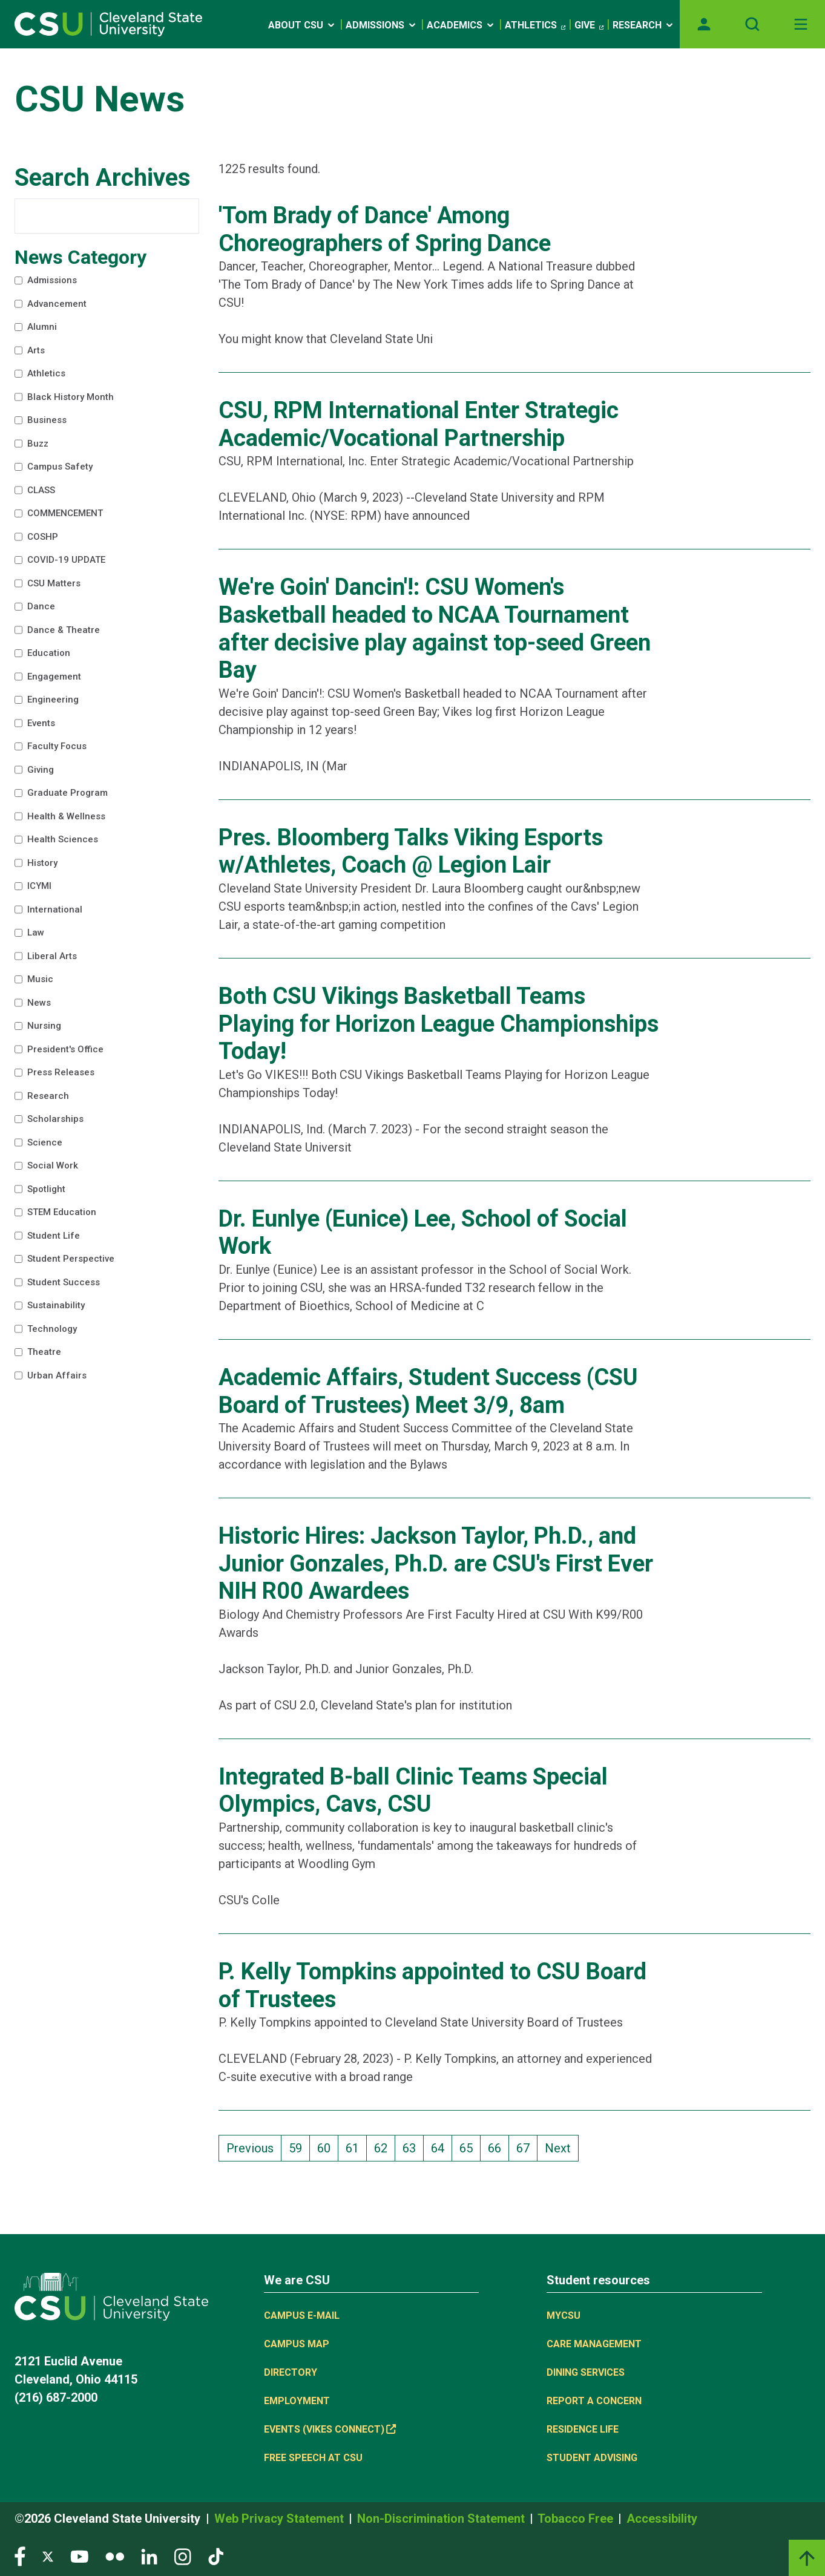  Describe the element at coordinates (588, 25) in the screenshot. I see `Give [(link is external)]` at that location.